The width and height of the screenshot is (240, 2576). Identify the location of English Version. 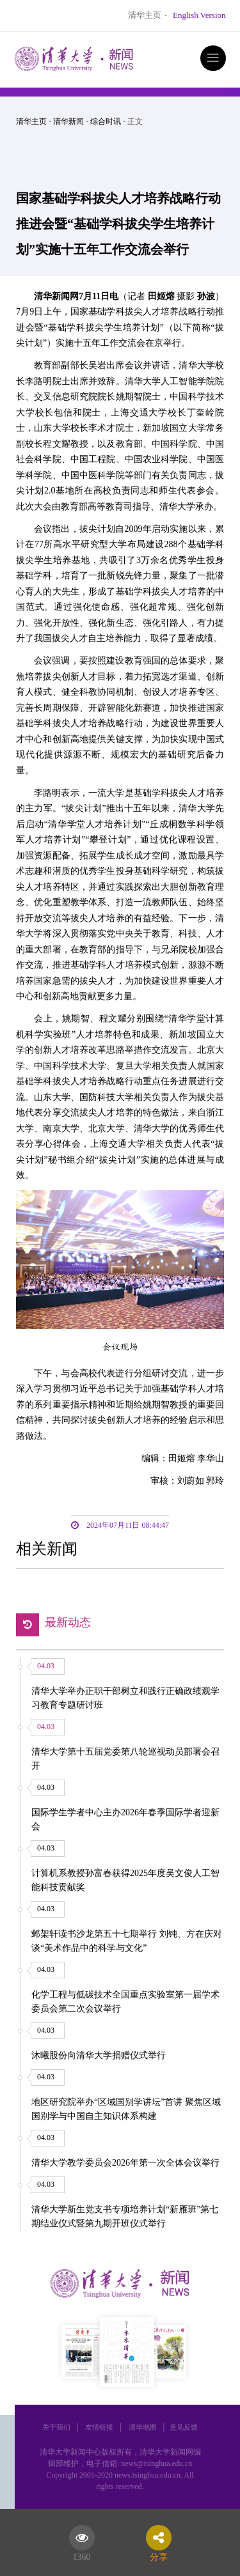
(199, 15).